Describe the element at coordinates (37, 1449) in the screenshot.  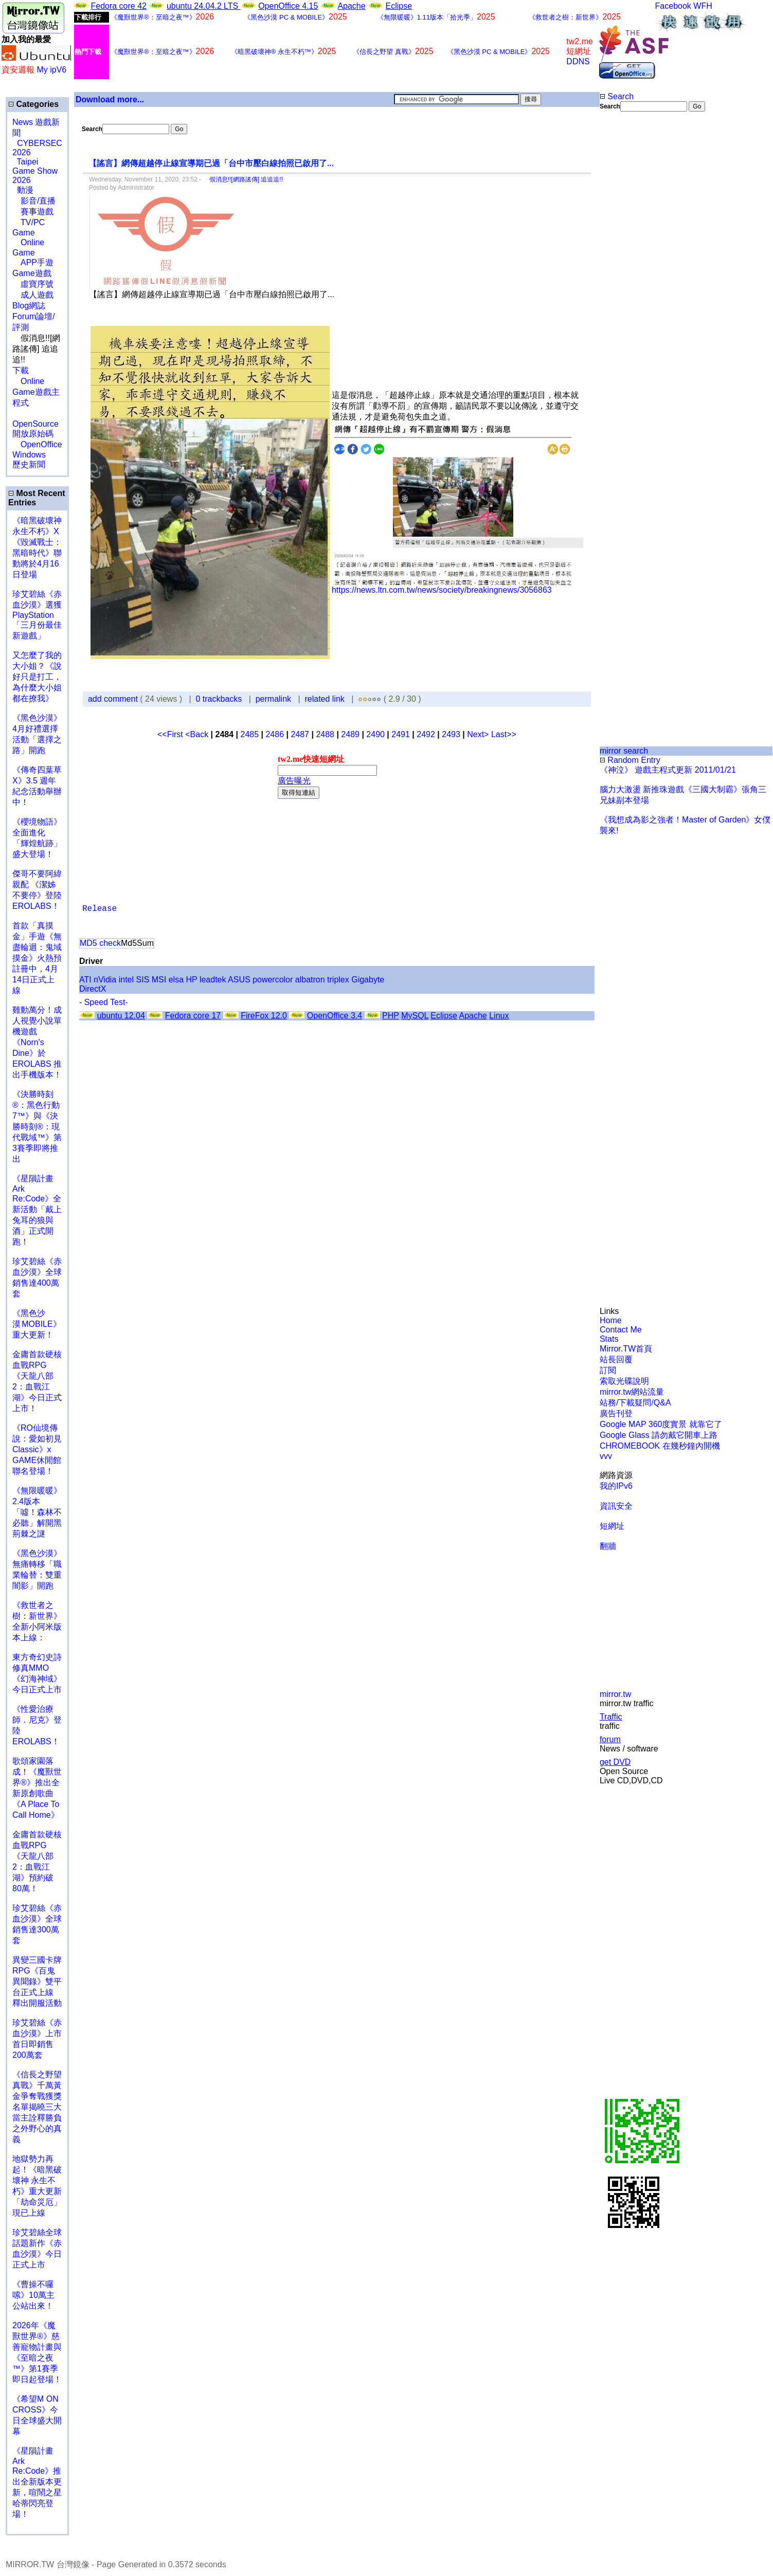
I see `《RO仙境傳說：愛如初見Classic》x GAME休閒館聯名登場！` at that location.